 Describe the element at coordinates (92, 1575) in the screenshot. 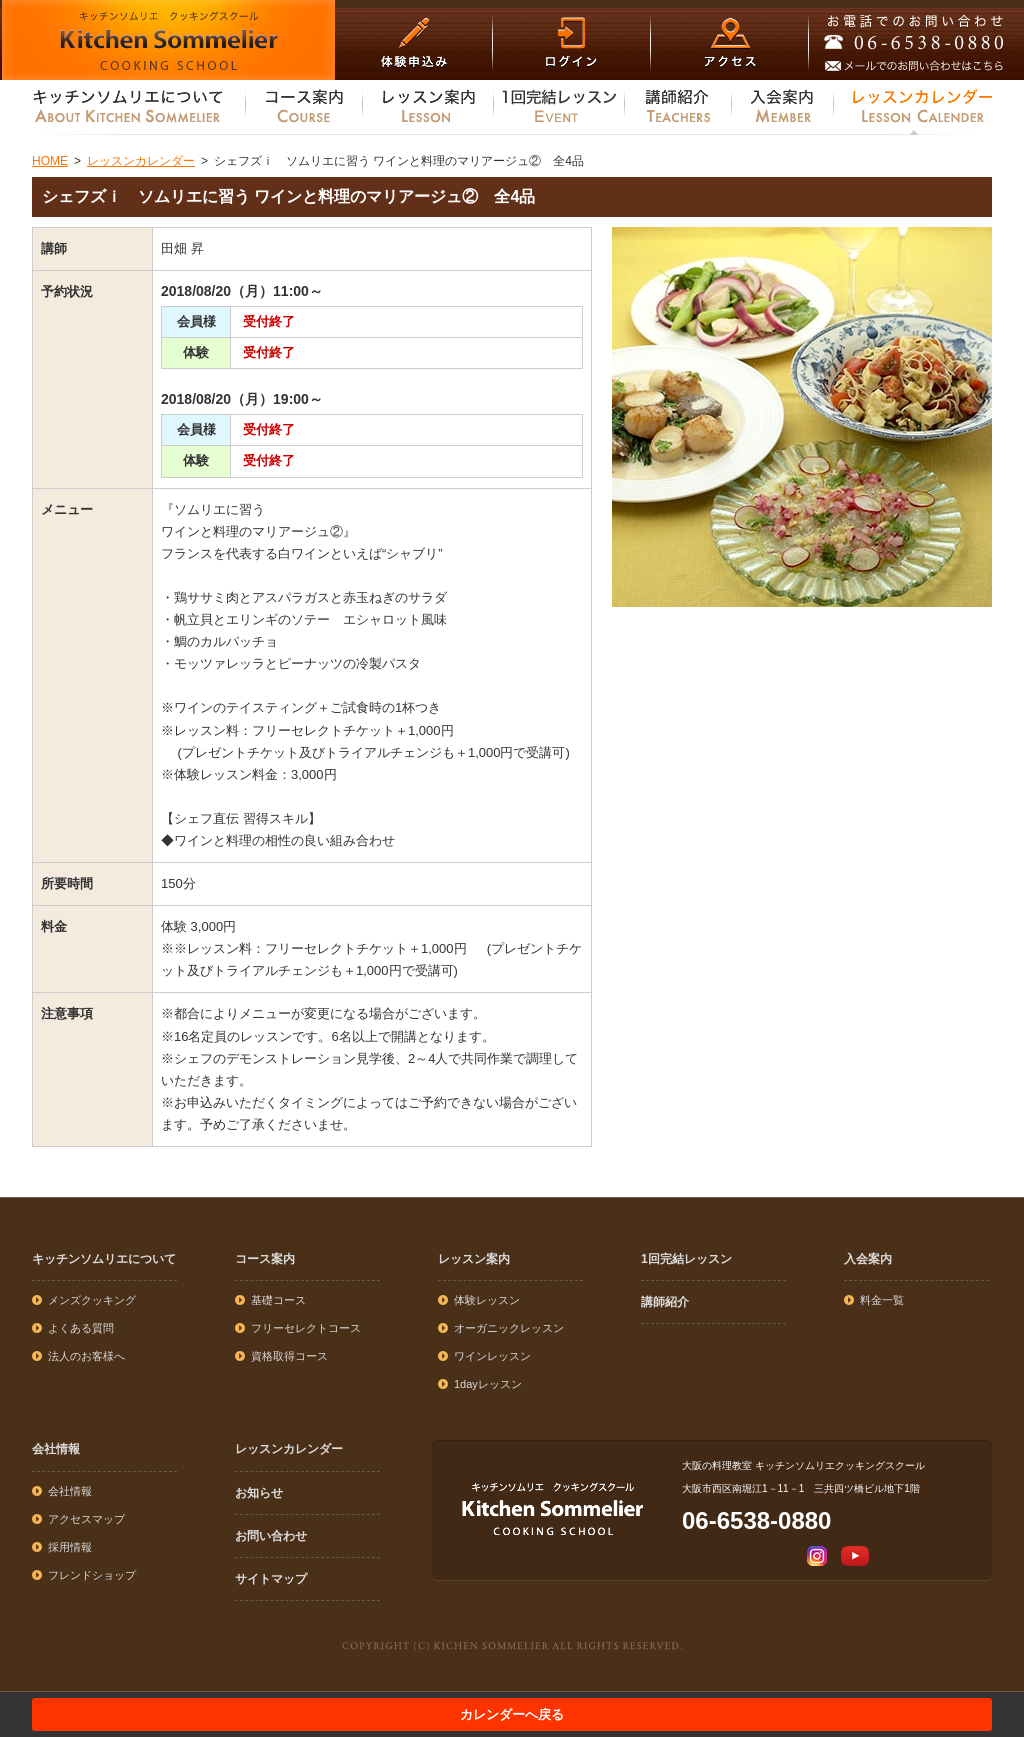

I see `フレンドショップ` at that location.